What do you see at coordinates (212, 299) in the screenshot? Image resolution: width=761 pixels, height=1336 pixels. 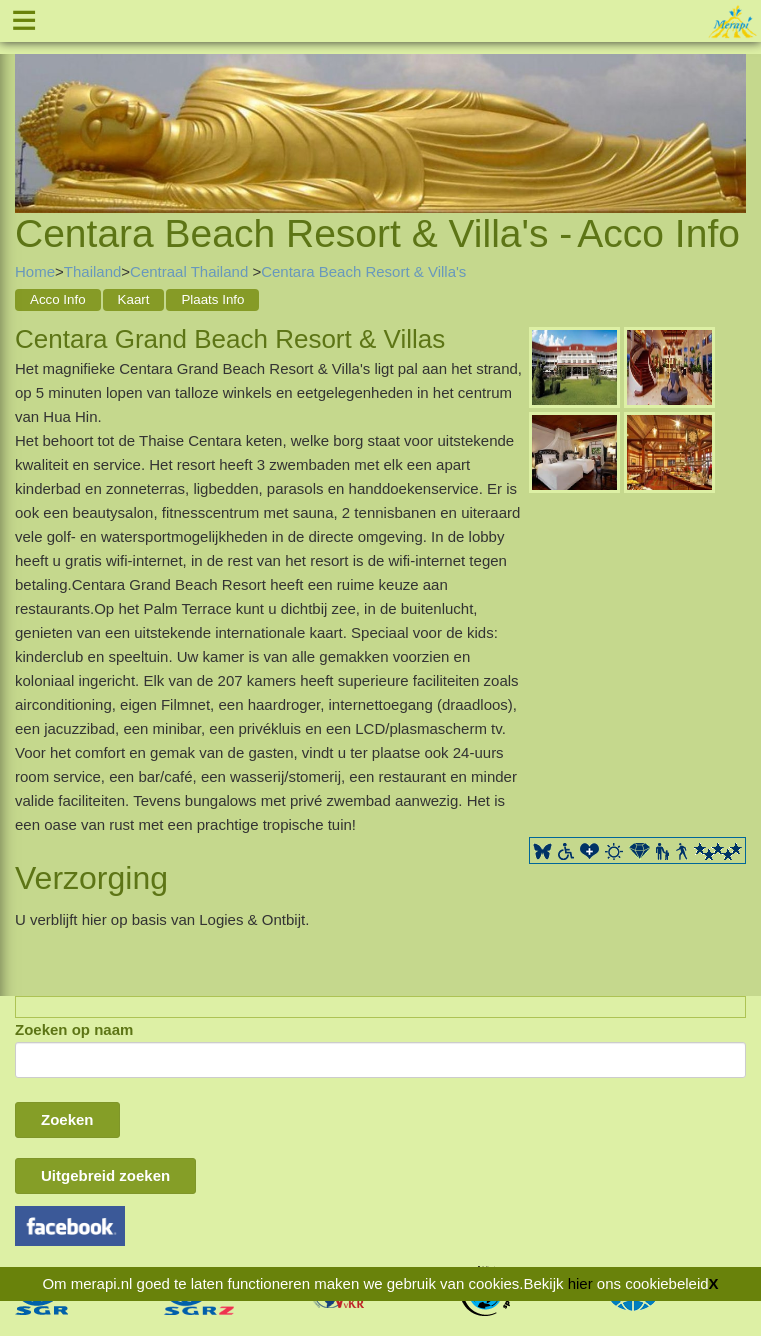 I see `Plaats Info` at bounding box center [212, 299].